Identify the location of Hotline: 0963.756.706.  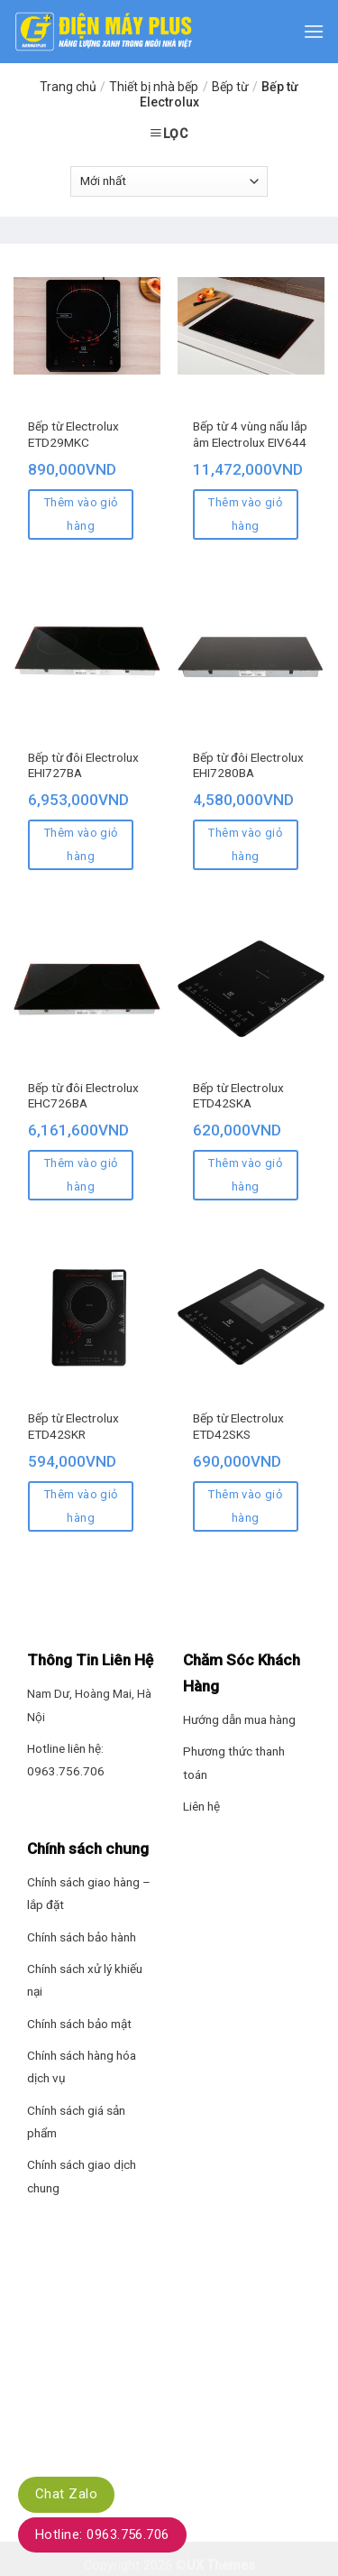
(102, 2534).